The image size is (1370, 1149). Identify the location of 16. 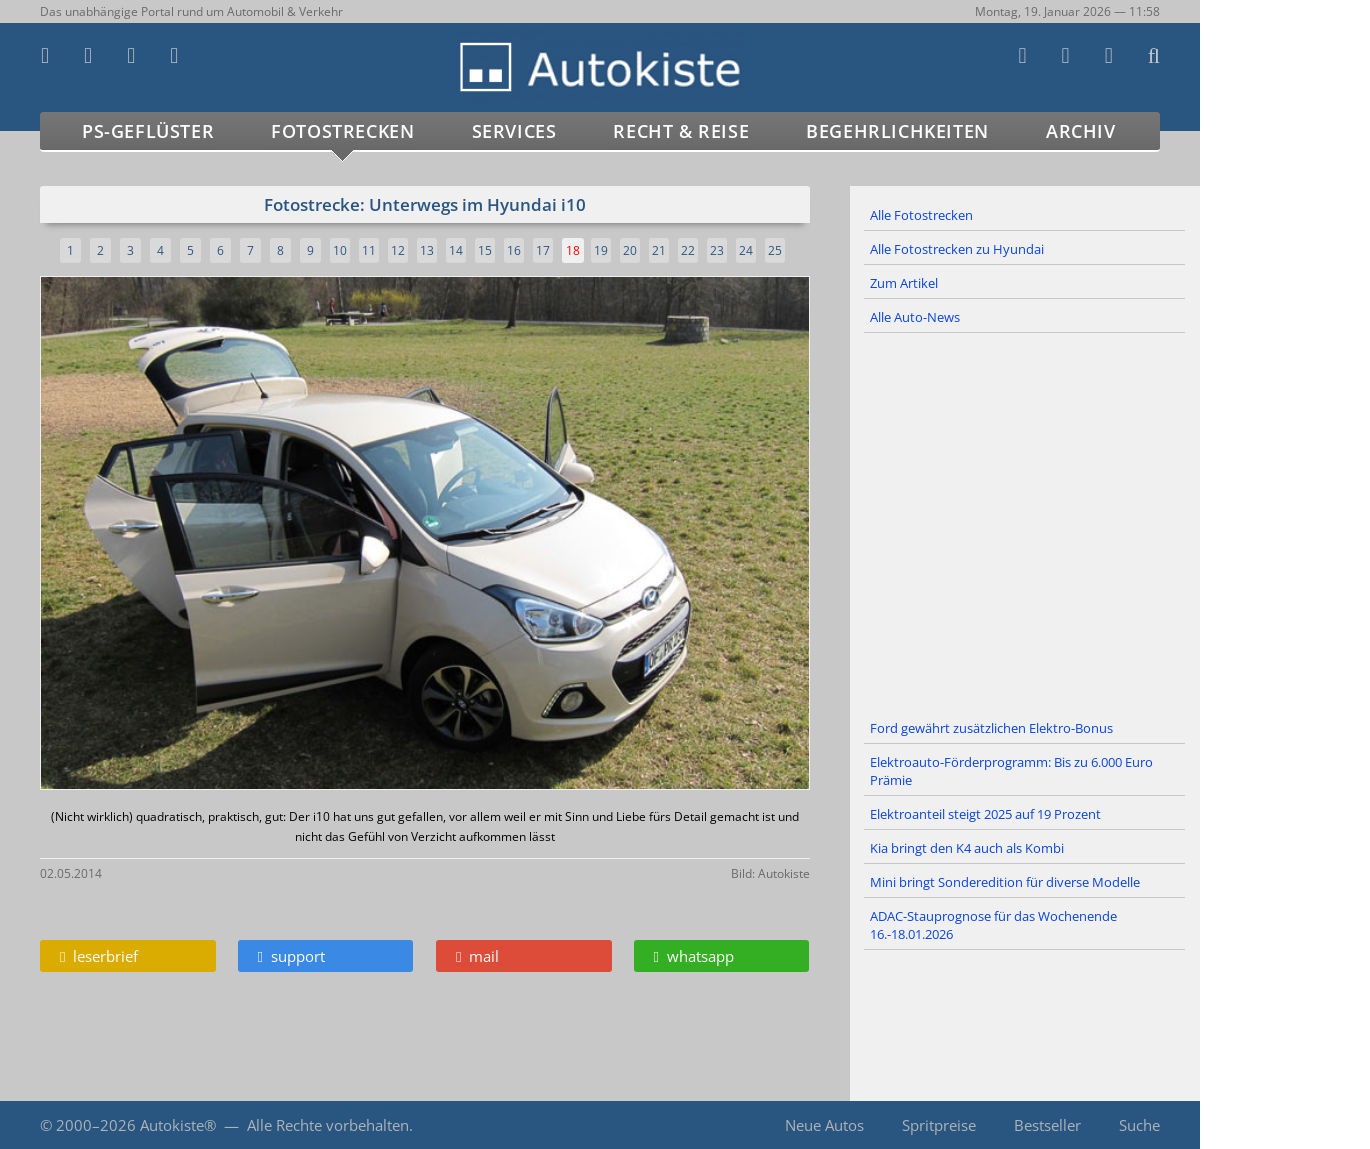
(514, 250).